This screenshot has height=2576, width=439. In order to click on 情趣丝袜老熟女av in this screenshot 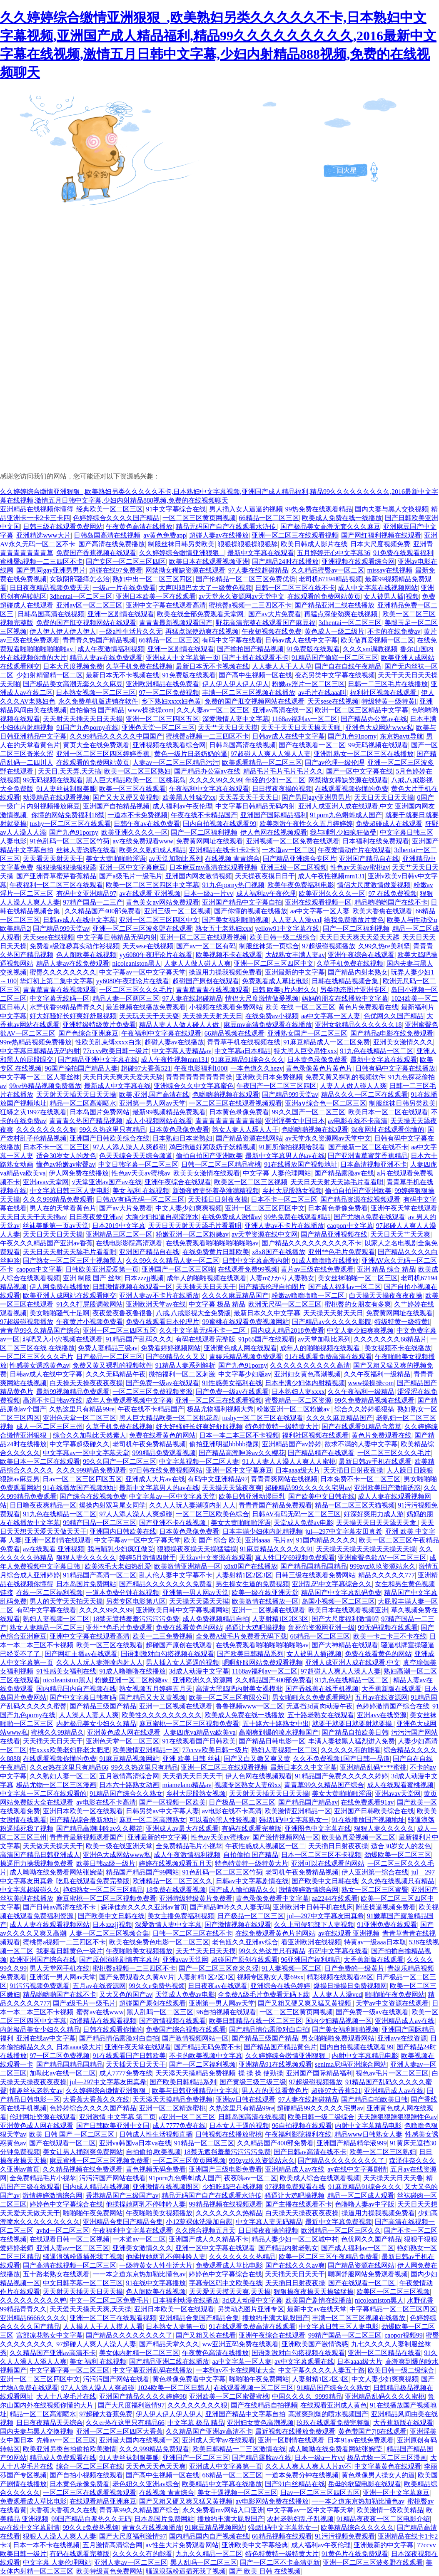, I will do `click(36, 2090)`.